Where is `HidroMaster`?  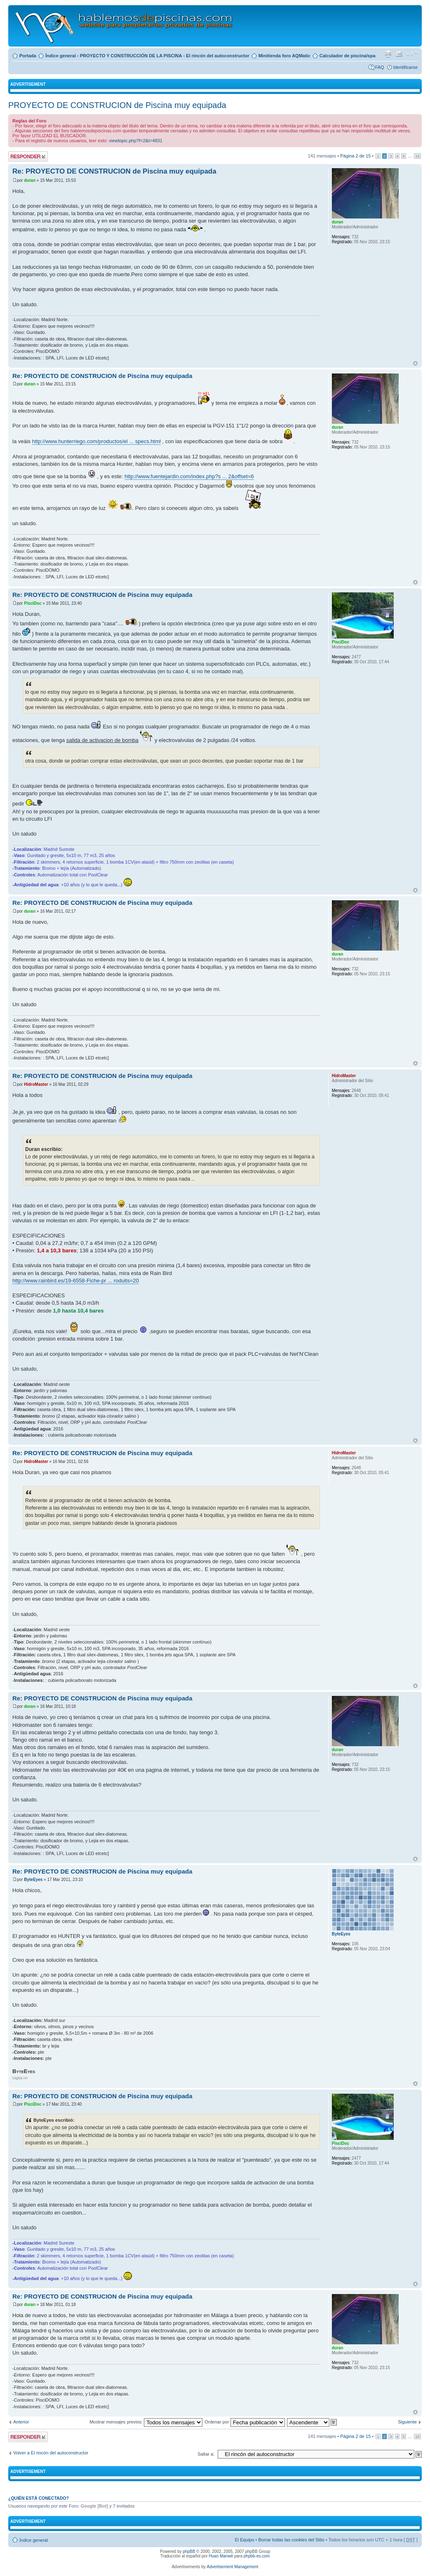
HidroMaster is located at coordinates (36, 1084).